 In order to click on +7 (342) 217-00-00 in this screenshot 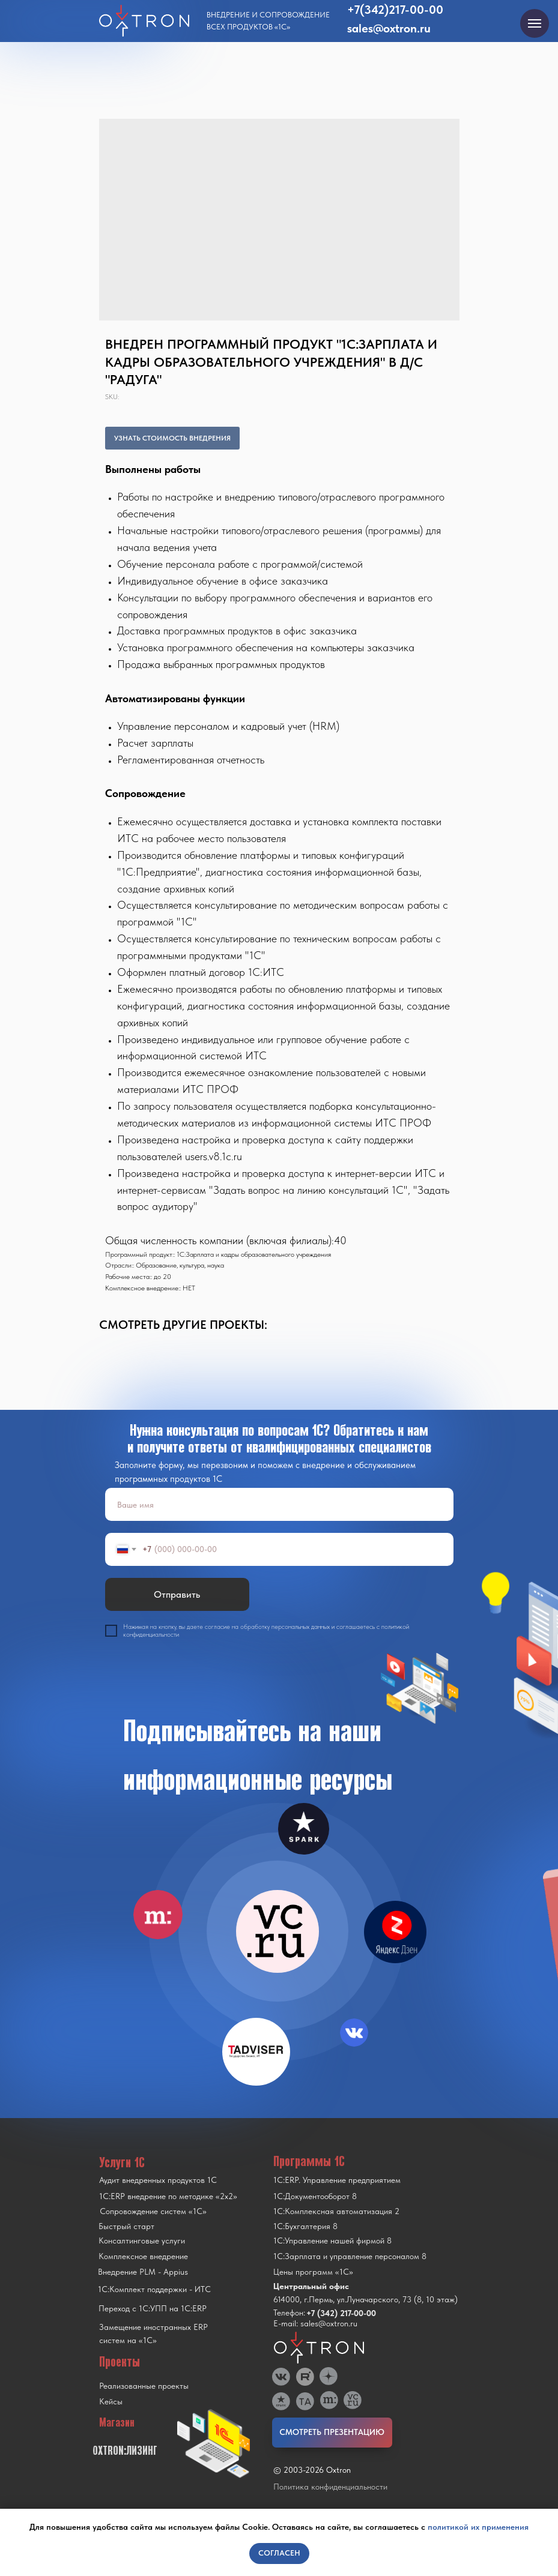, I will do `click(341, 2313)`.